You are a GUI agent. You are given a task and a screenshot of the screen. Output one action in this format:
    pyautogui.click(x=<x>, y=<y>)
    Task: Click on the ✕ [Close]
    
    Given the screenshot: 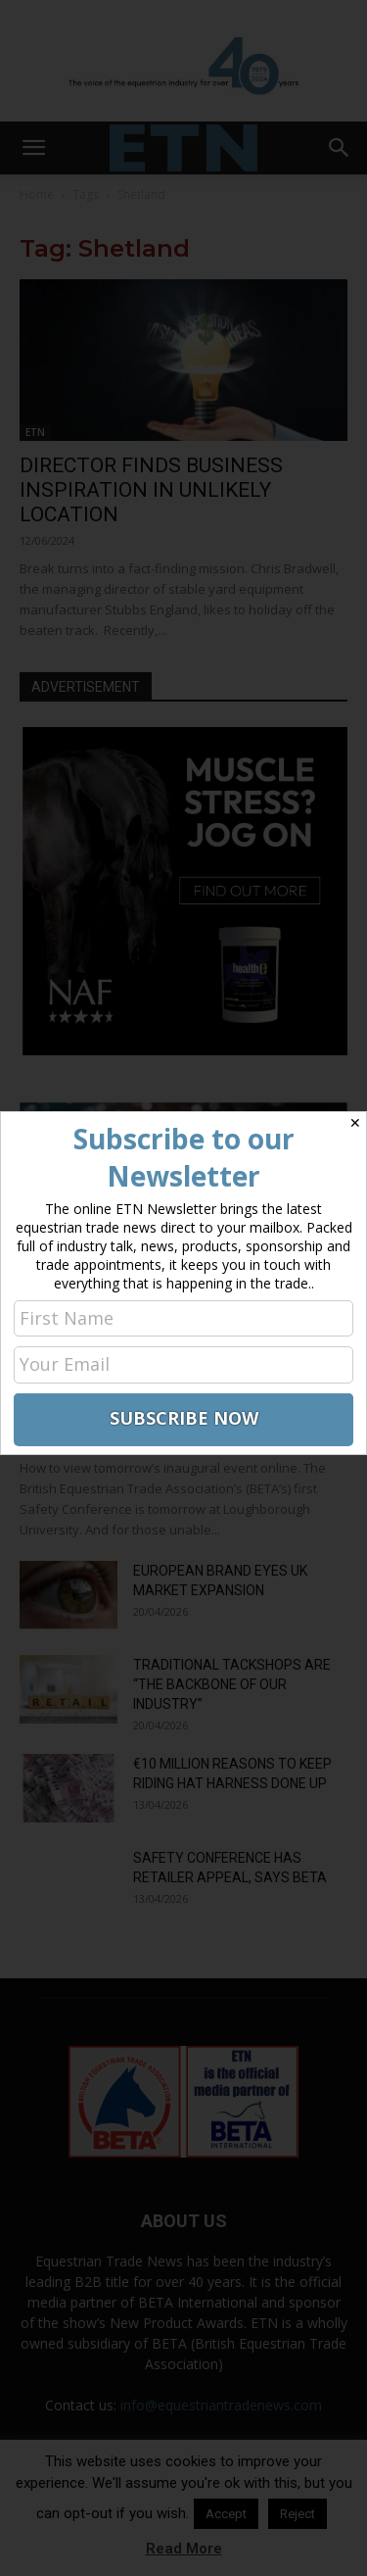 What is the action you would take?
    pyautogui.click(x=355, y=1123)
    